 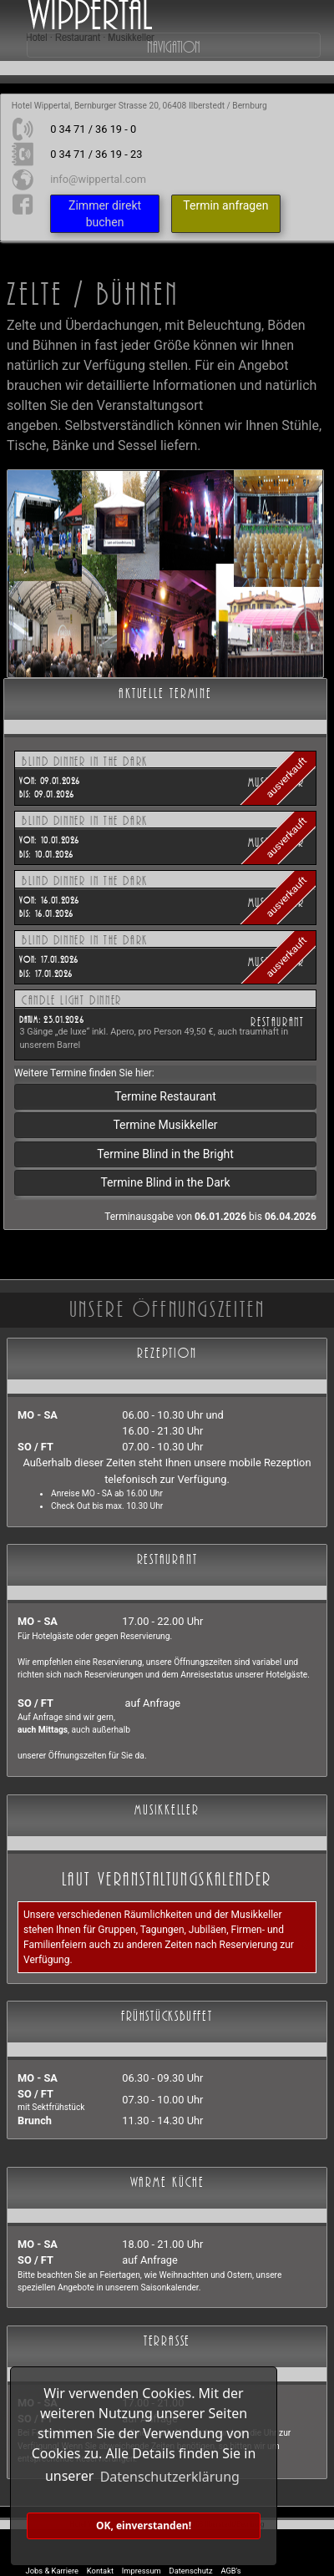 What do you see at coordinates (143, 2525) in the screenshot?
I see `OK, einverstanden! [button]` at bounding box center [143, 2525].